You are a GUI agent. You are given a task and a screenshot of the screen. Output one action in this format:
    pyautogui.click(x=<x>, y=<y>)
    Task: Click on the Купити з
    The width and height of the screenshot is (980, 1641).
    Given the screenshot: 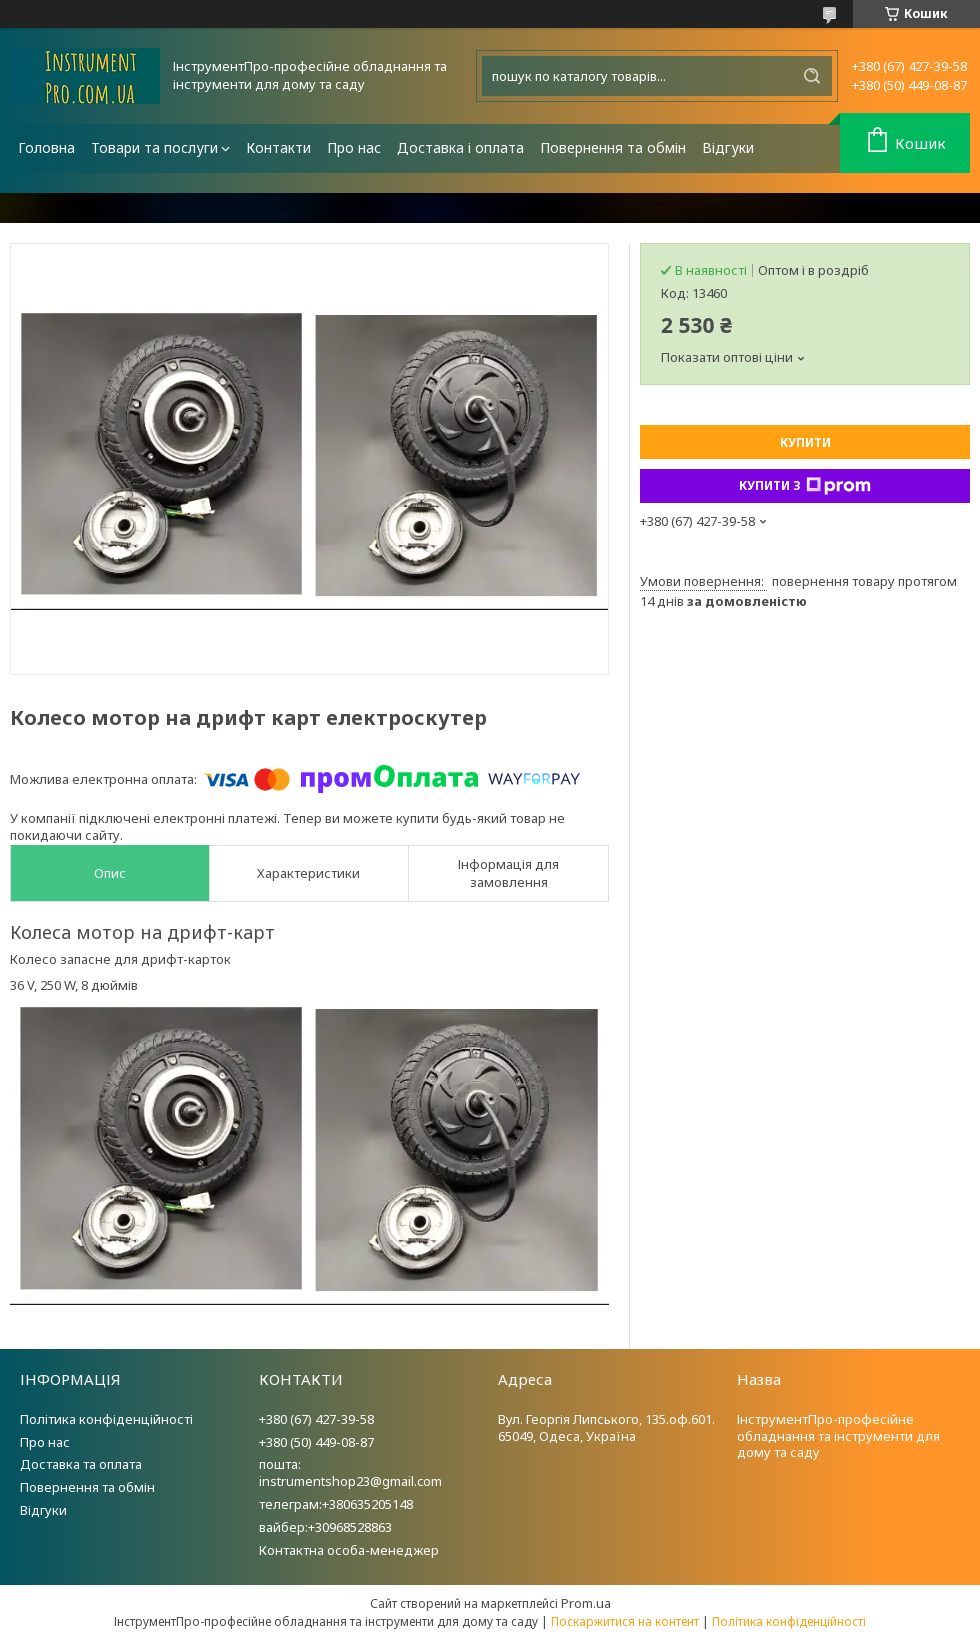 What is the action you would take?
    pyautogui.click(x=805, y=486)
    